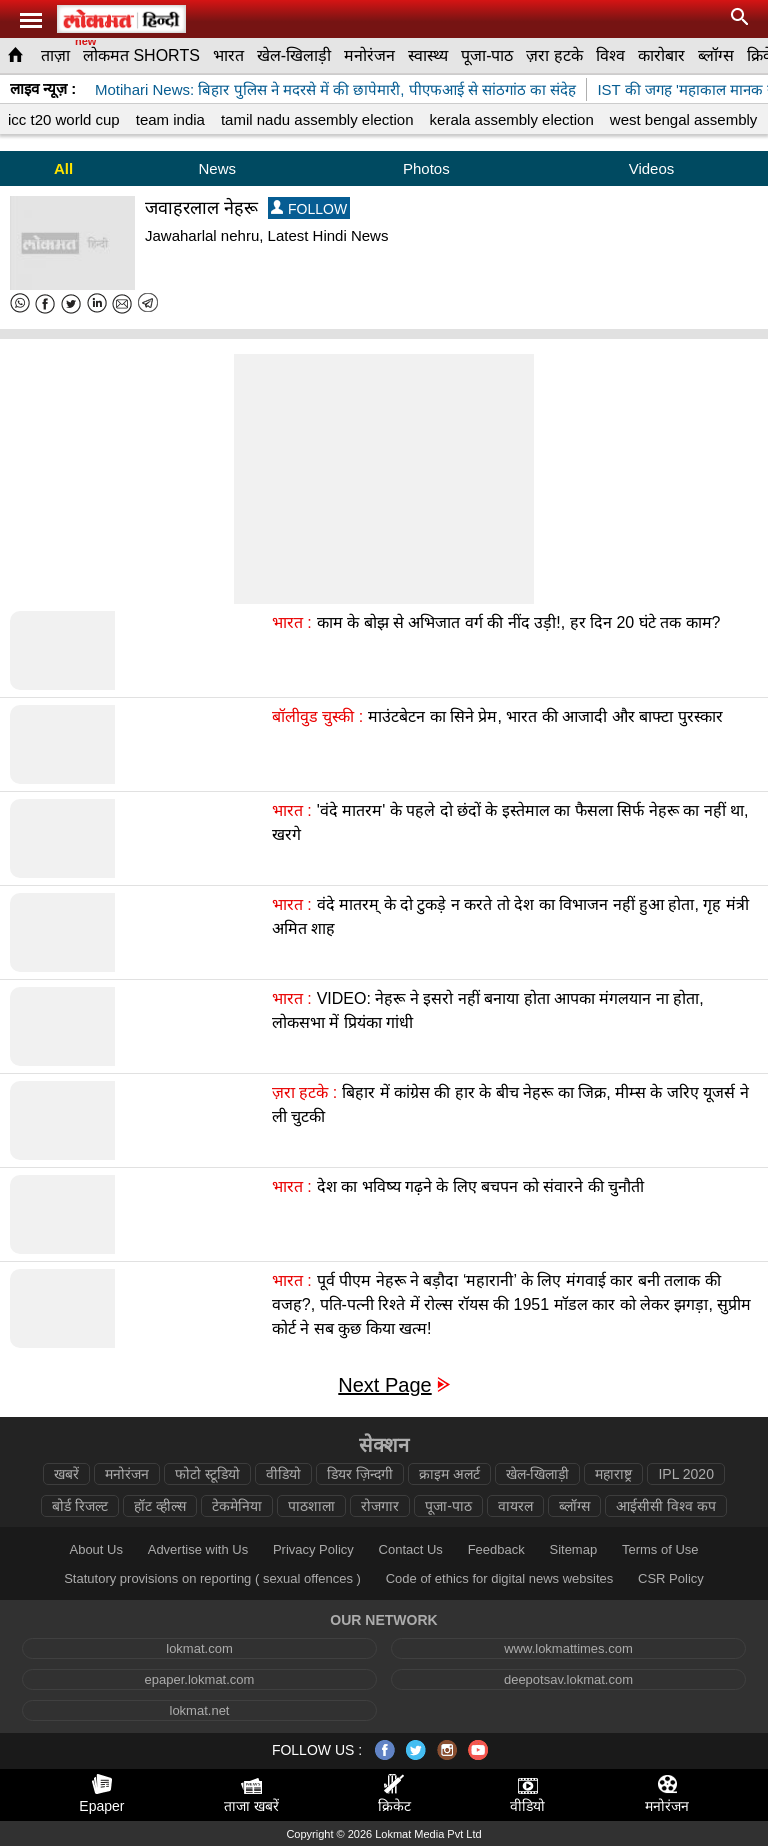 Image resolution: width=768 pixels, height=1846 pixels. What do you see at coordinates (488, 1010) in the screenshot?
I see `VIDEO: नेहरू ने इसरो नहीं बनाया होता आपका मंगलयान ना होता, लोकसभा में प्रियंका गांधी` at bounding box center [488, 1010].